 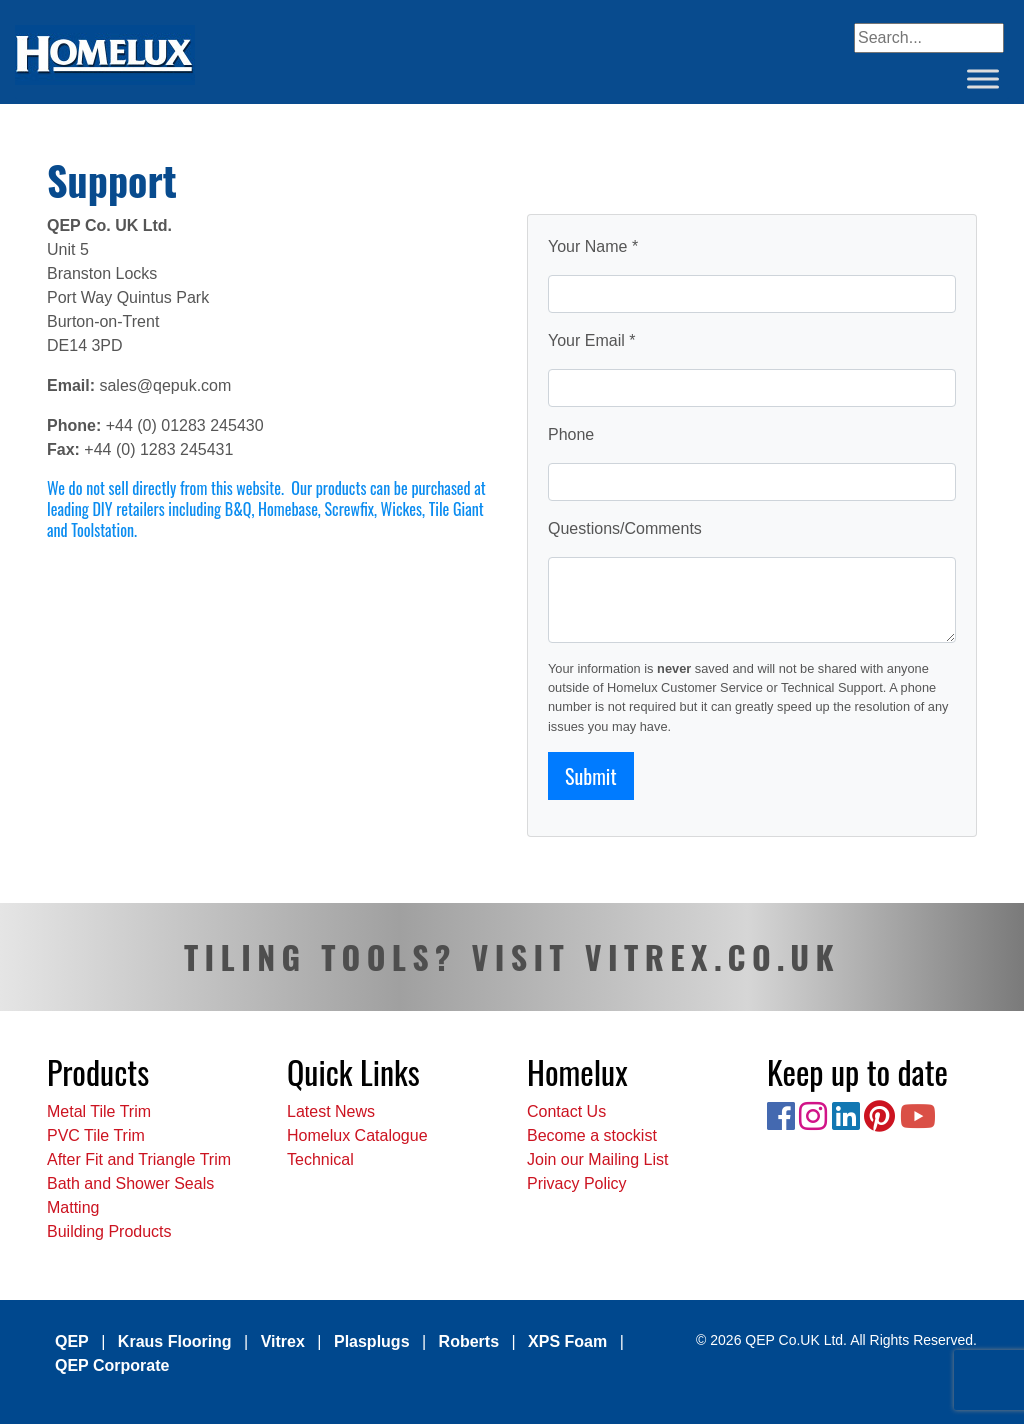 What do you see at coordinates (175, 1341) in the screenshot?
I see `Kraus Flooring` at bounding box center [175, 1341].